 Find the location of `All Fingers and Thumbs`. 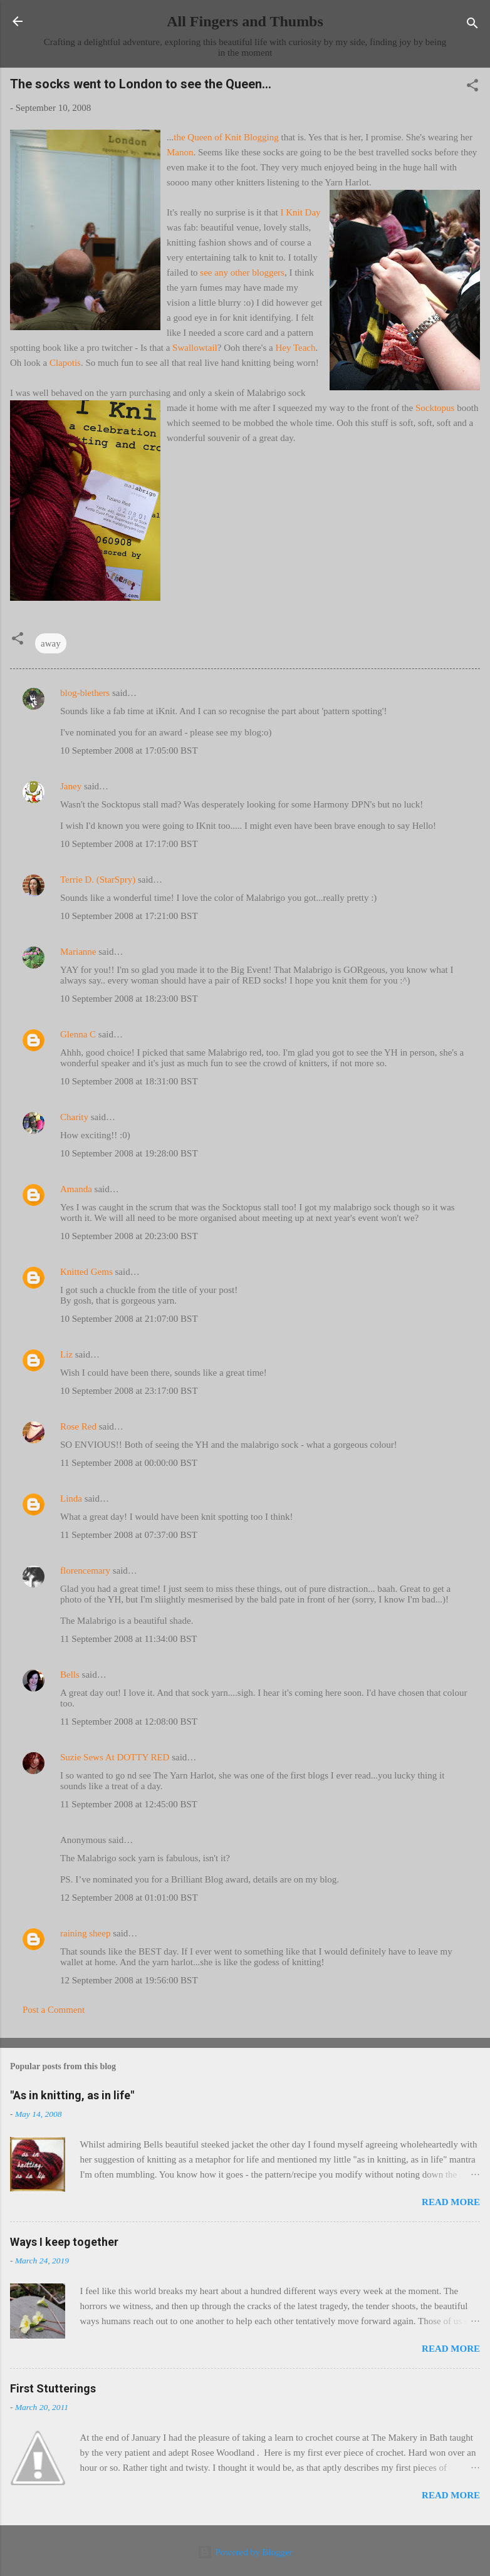

All Fingers and Thumbs is located at coordinates (245, 21).